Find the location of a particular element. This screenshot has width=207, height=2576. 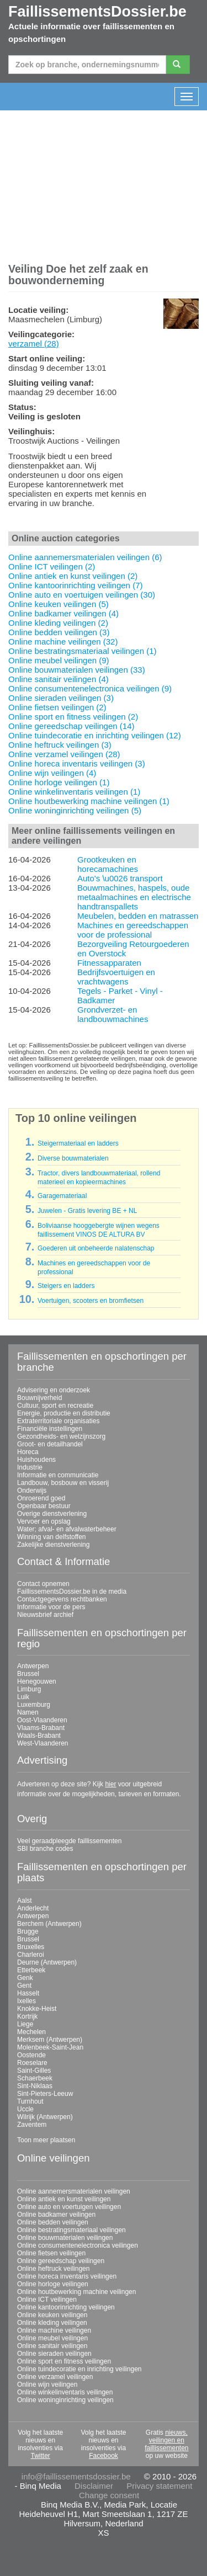

Online tuindecoratie en inrichting veilingen is located at coordinates (79, 2369).